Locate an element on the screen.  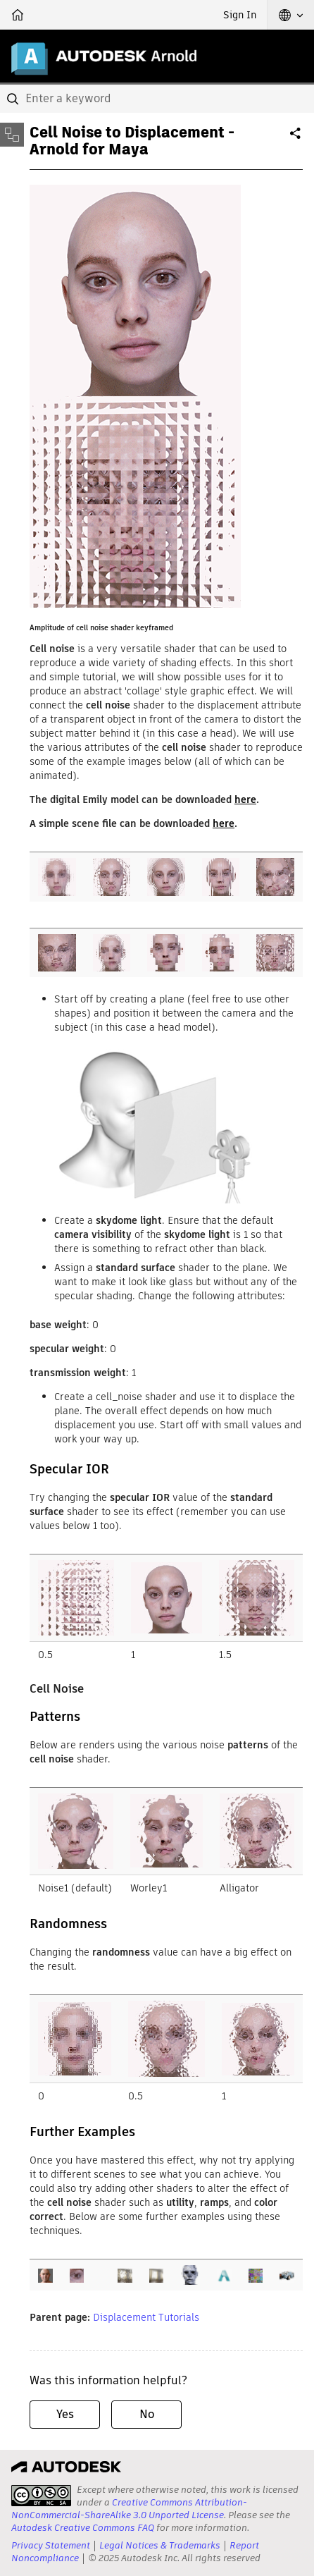
Privacy Statement is located at coordinates (50, 2545).